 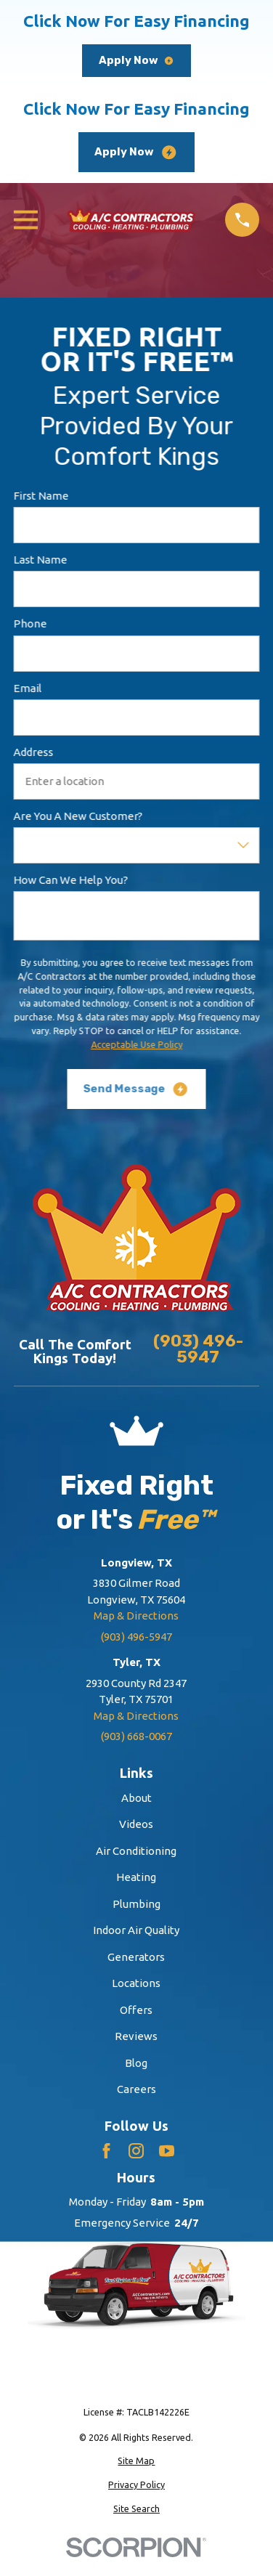 I want to click on Generators, so click(x=136, y=1957).